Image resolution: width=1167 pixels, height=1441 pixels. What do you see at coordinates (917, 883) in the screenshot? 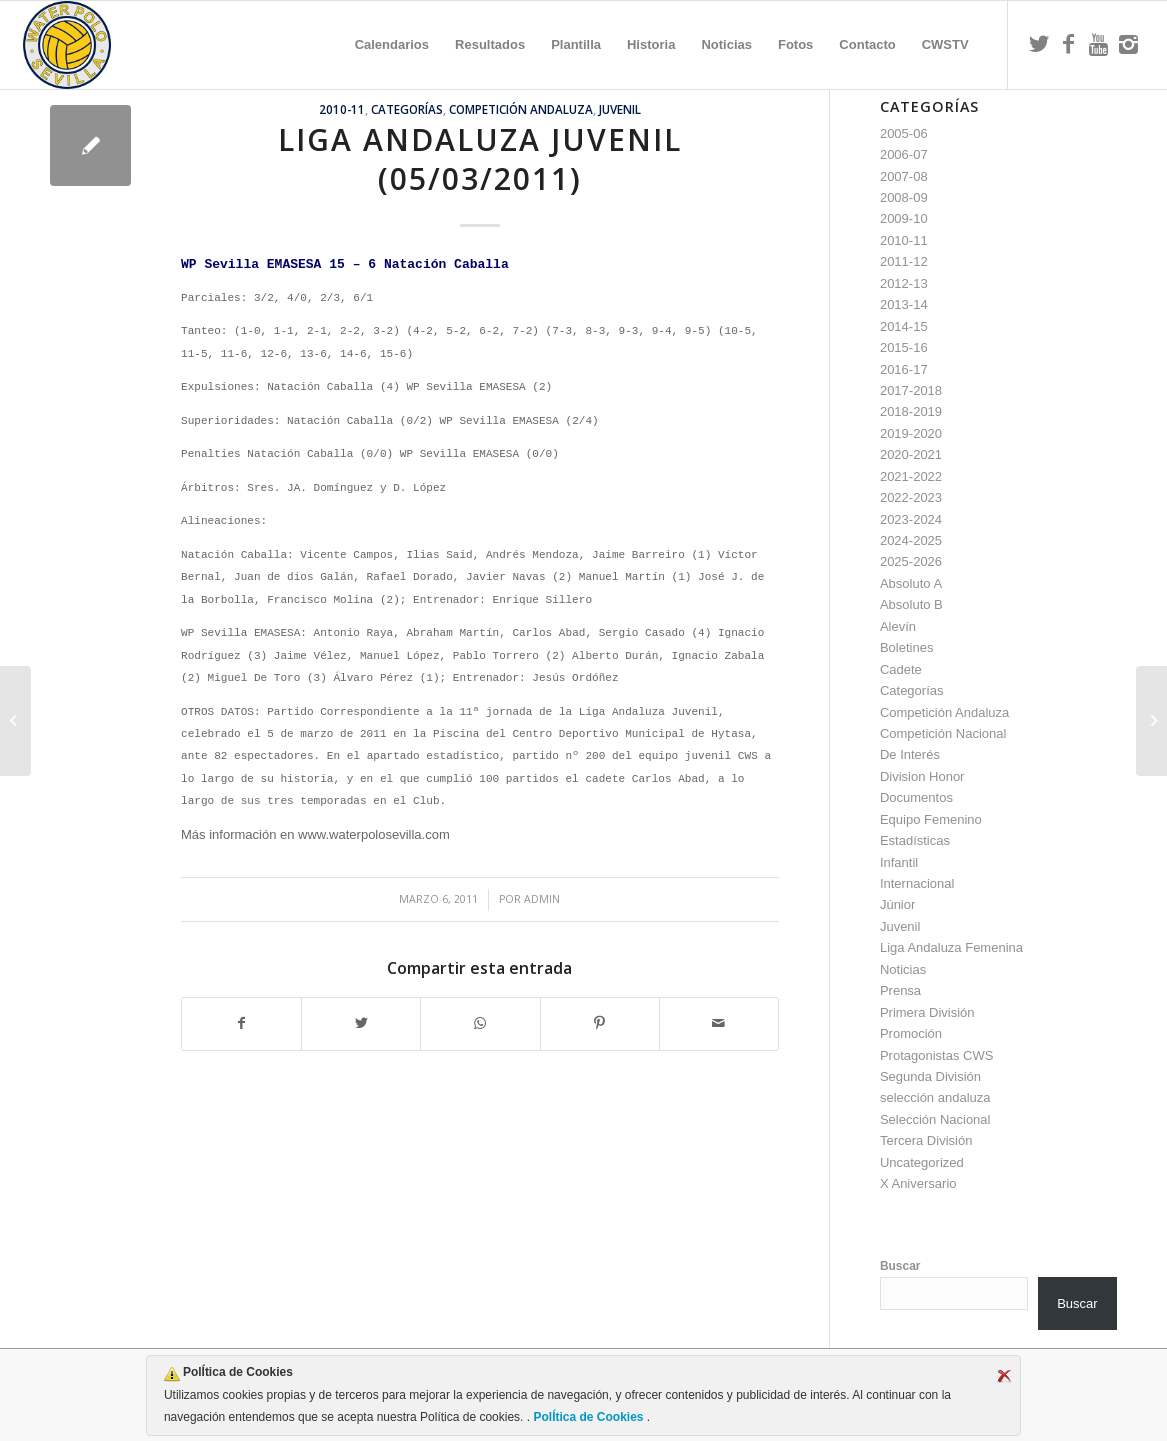
I see `Internacional` at bounding box center [917, 883].